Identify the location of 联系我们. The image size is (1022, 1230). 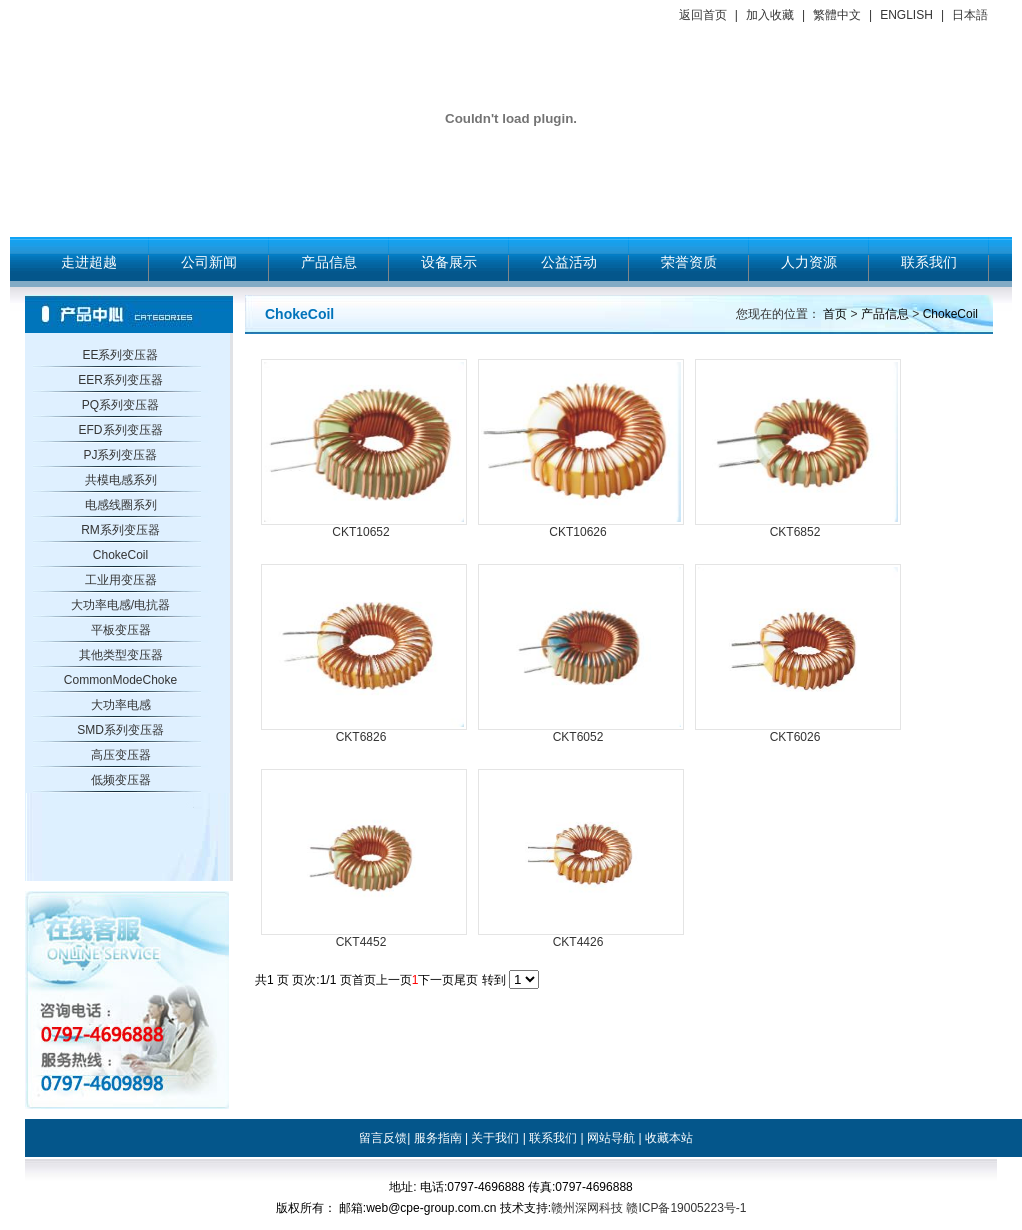
(929, 262).